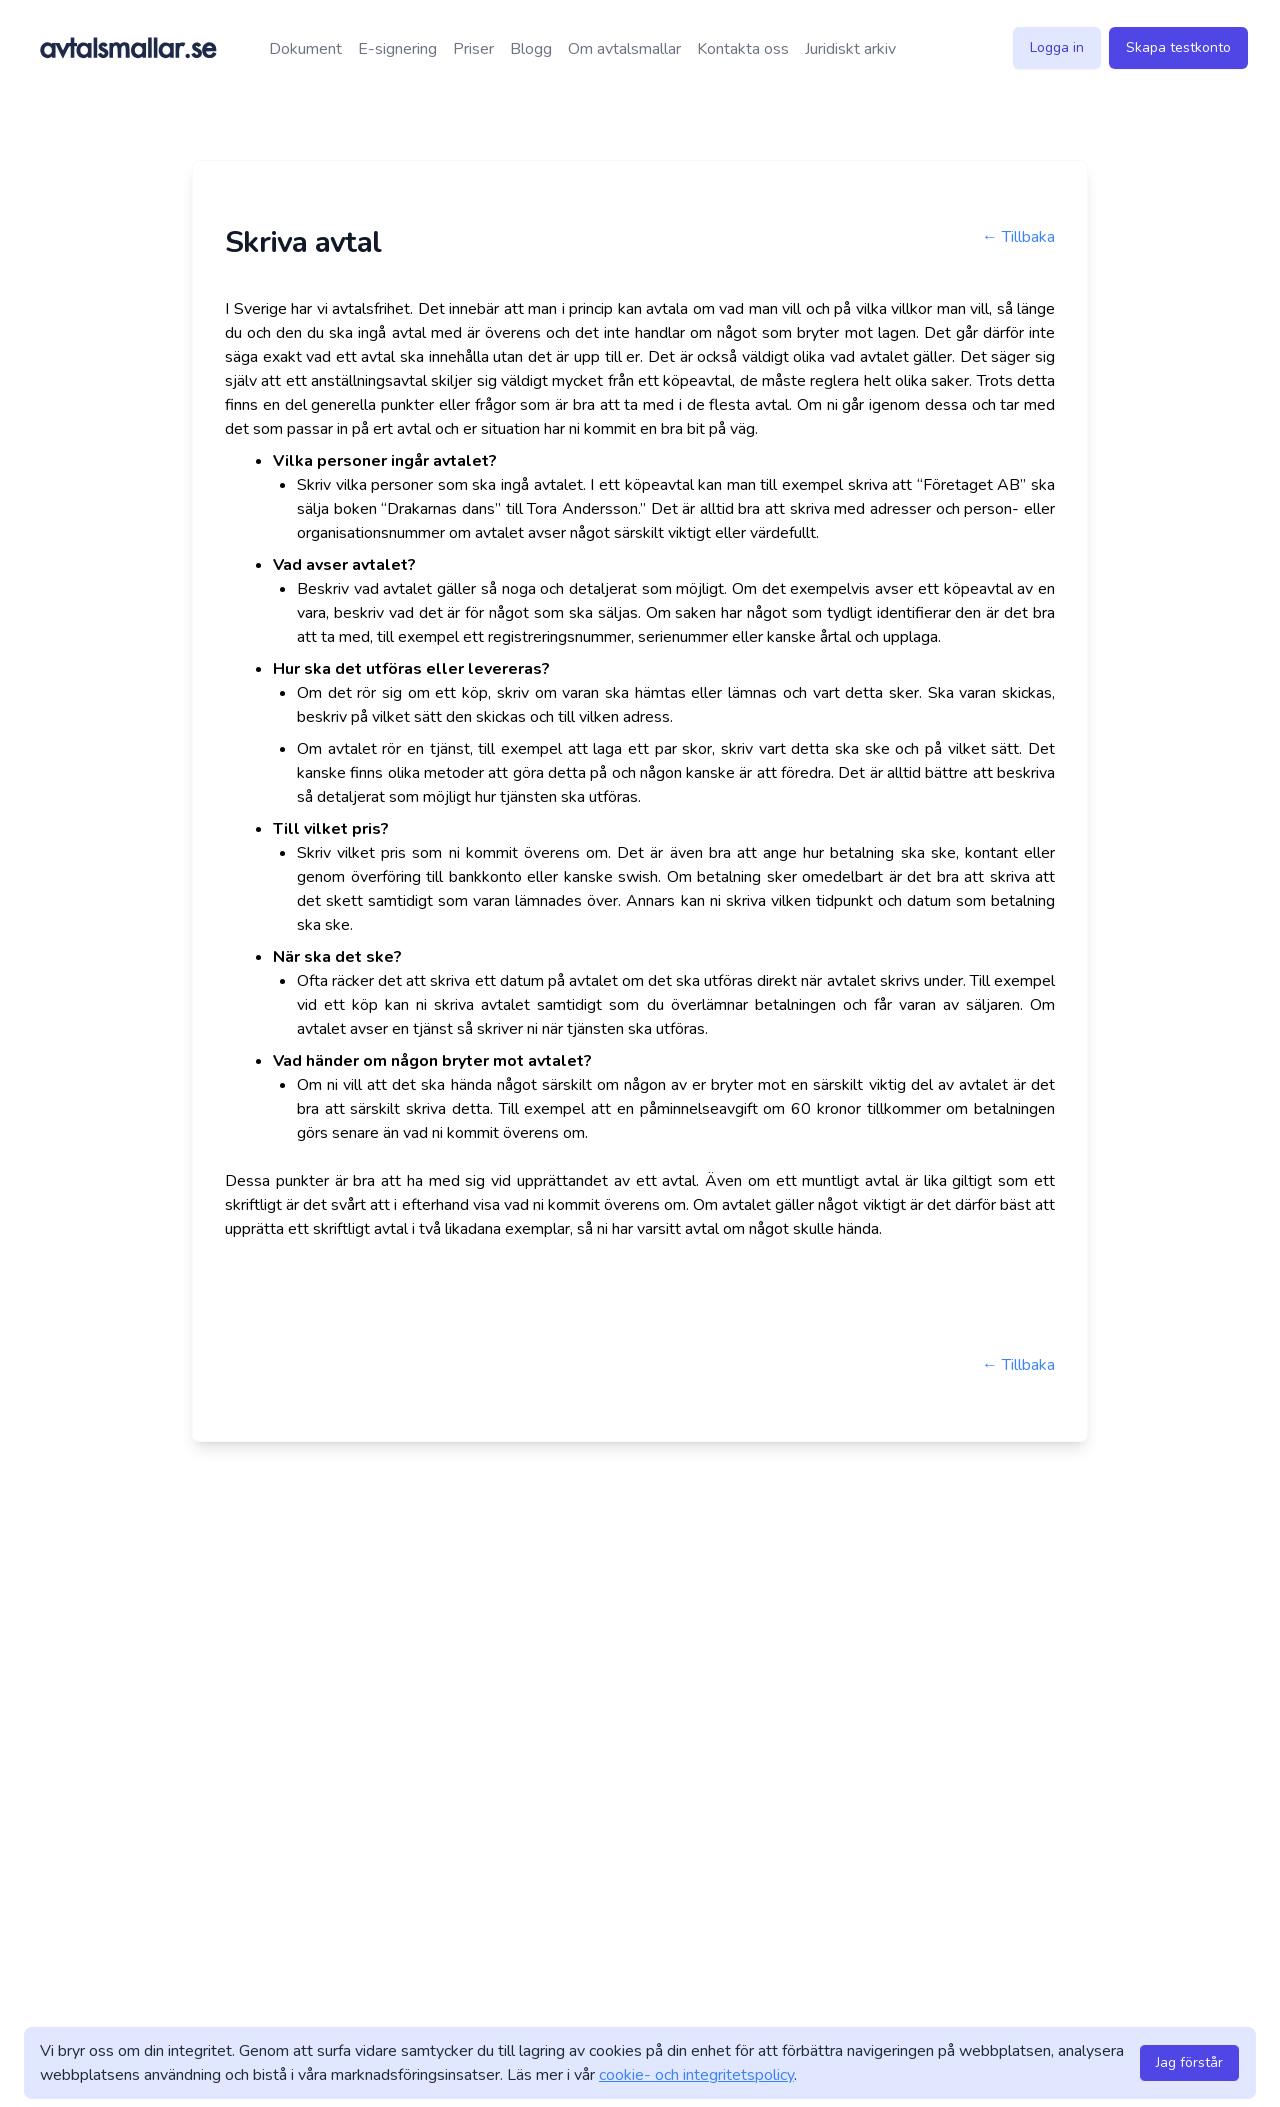 The width and height of the screenshot is (1280, 2107). Describe the element at coordinates (1178, 47) in the screenshot. I see `Skapa testkonto` at that location.